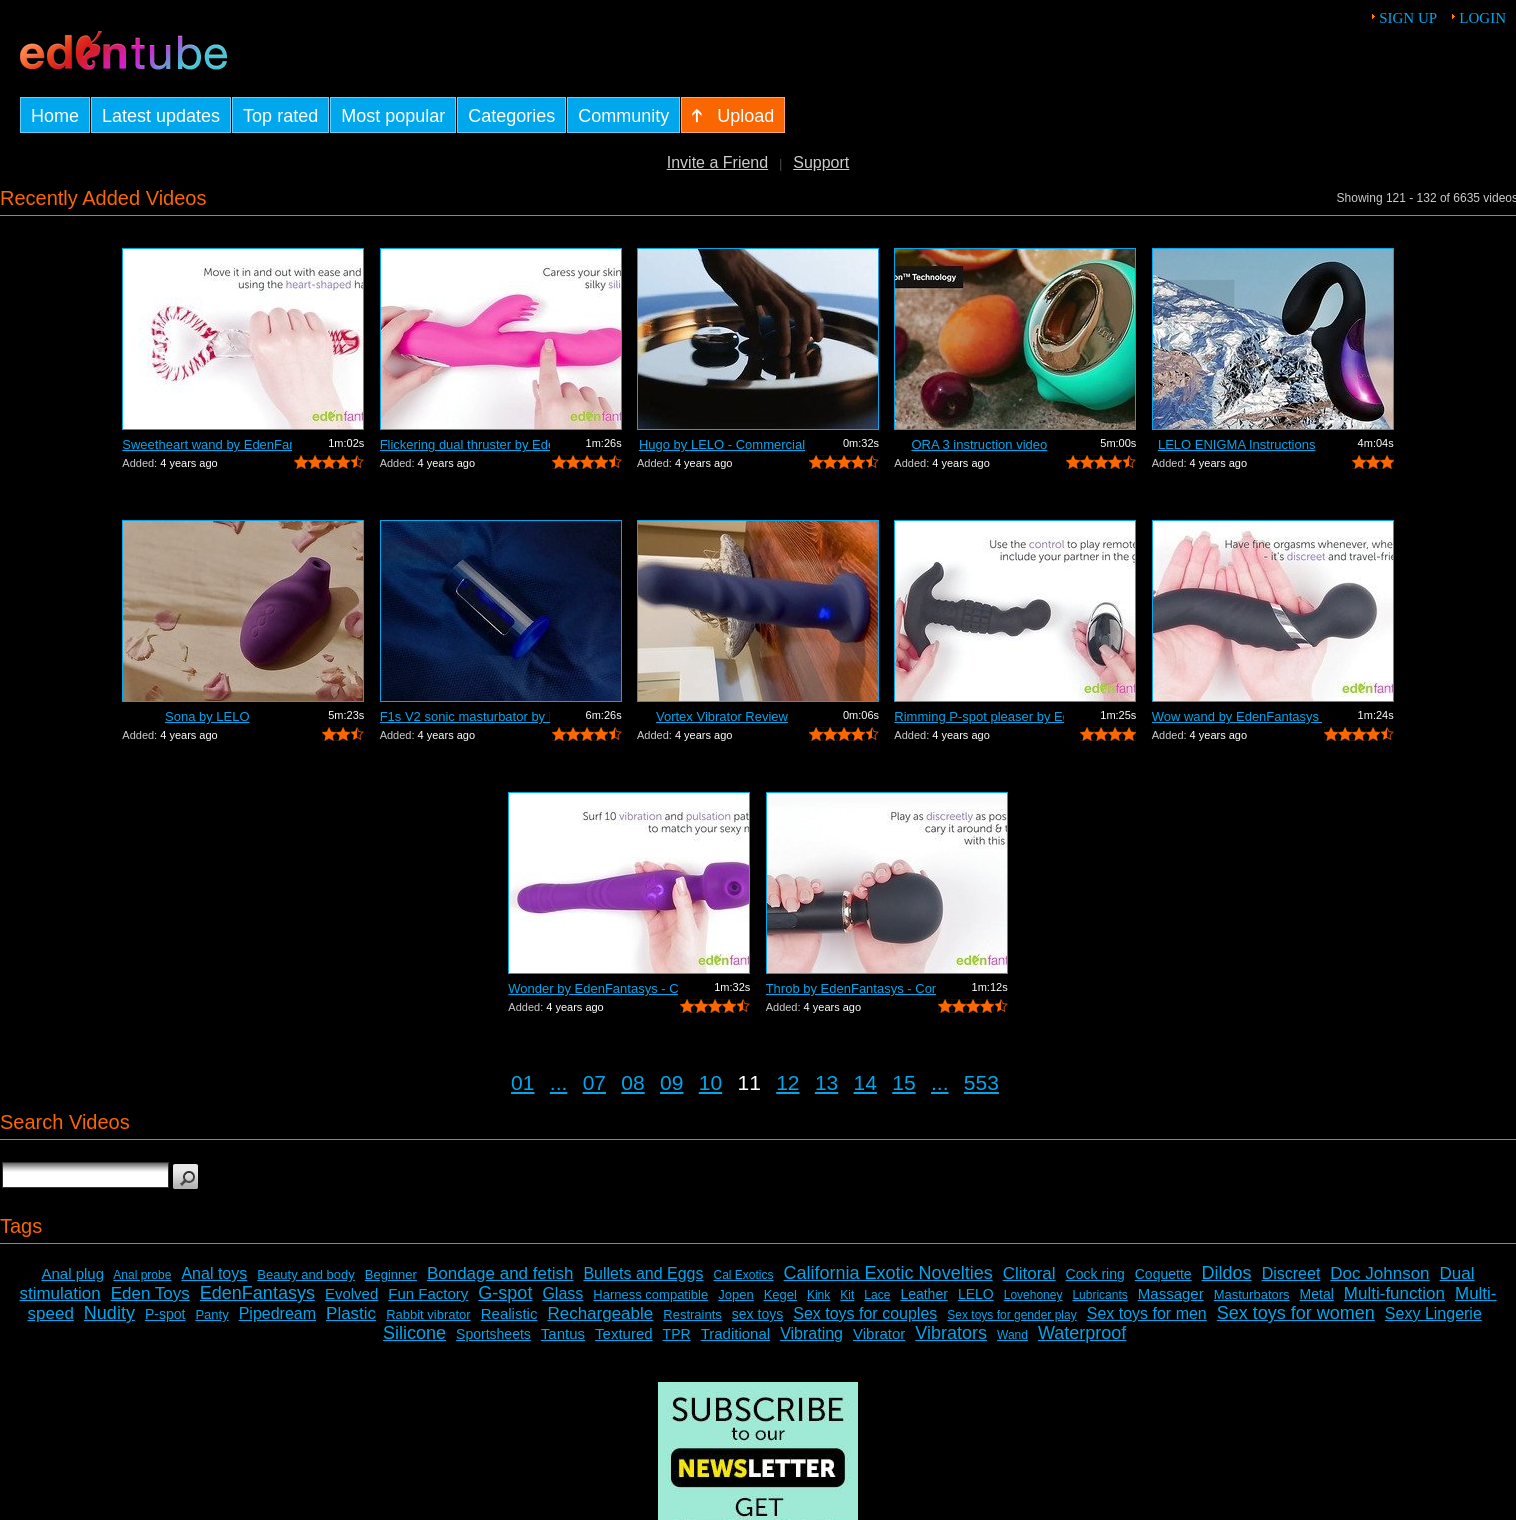 This screenshot has height=1520, width=1516. What do you see at coordinates (391, 1274) in the screenshot?
I see `Beginner` at bounding box center [391, 1274].